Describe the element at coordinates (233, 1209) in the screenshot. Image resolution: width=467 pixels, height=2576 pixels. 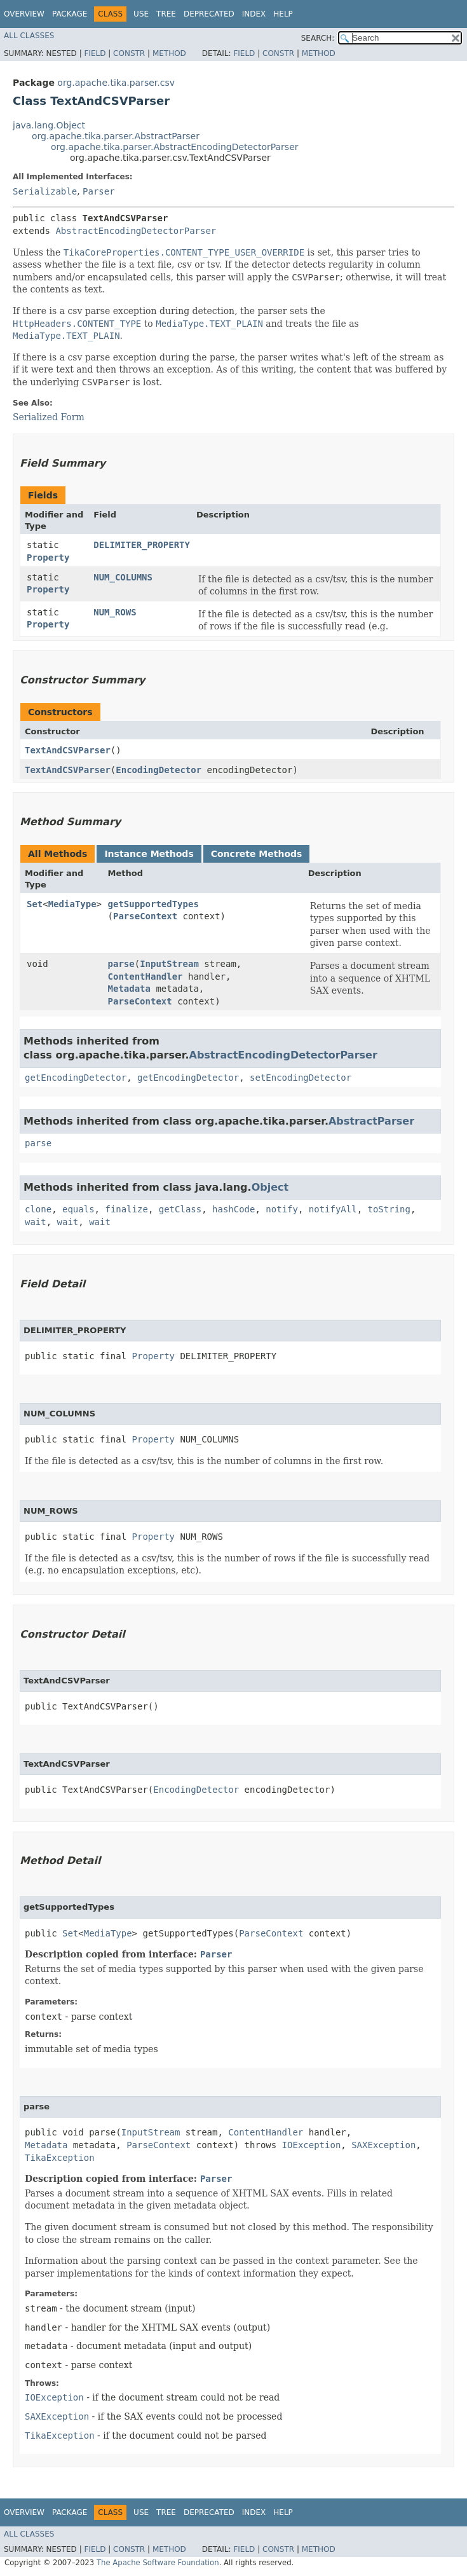
I see `hashCode` at that location.